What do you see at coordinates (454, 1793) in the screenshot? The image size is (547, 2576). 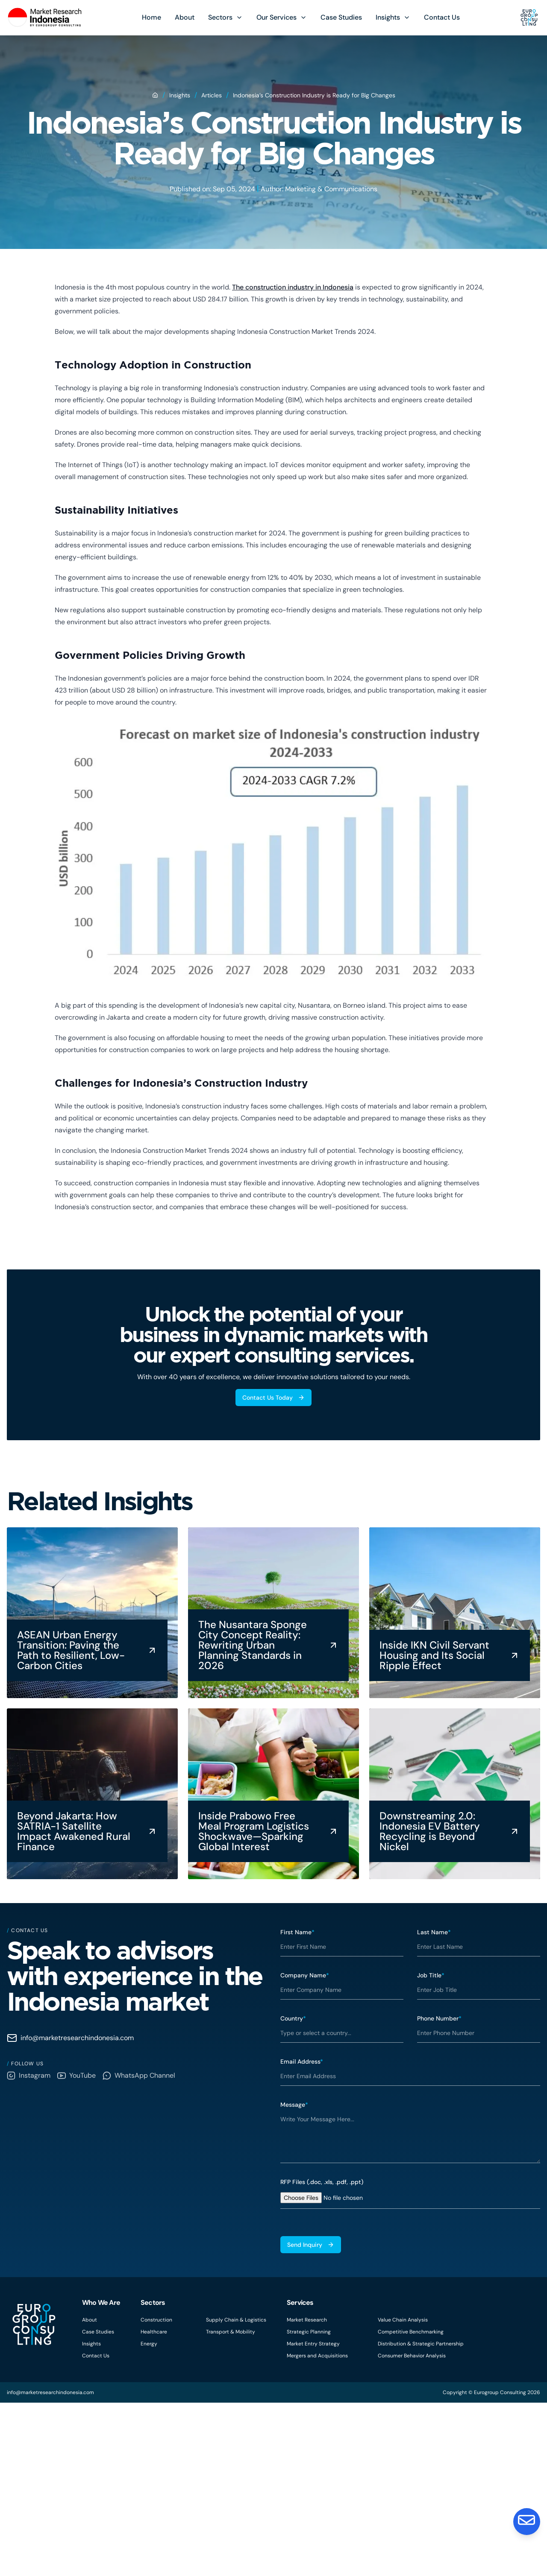 I see `[Downstreaming 2.0: Indonesia EV Battery Recycling is Beyond Nickel]` at bounding box center [454, 1793].